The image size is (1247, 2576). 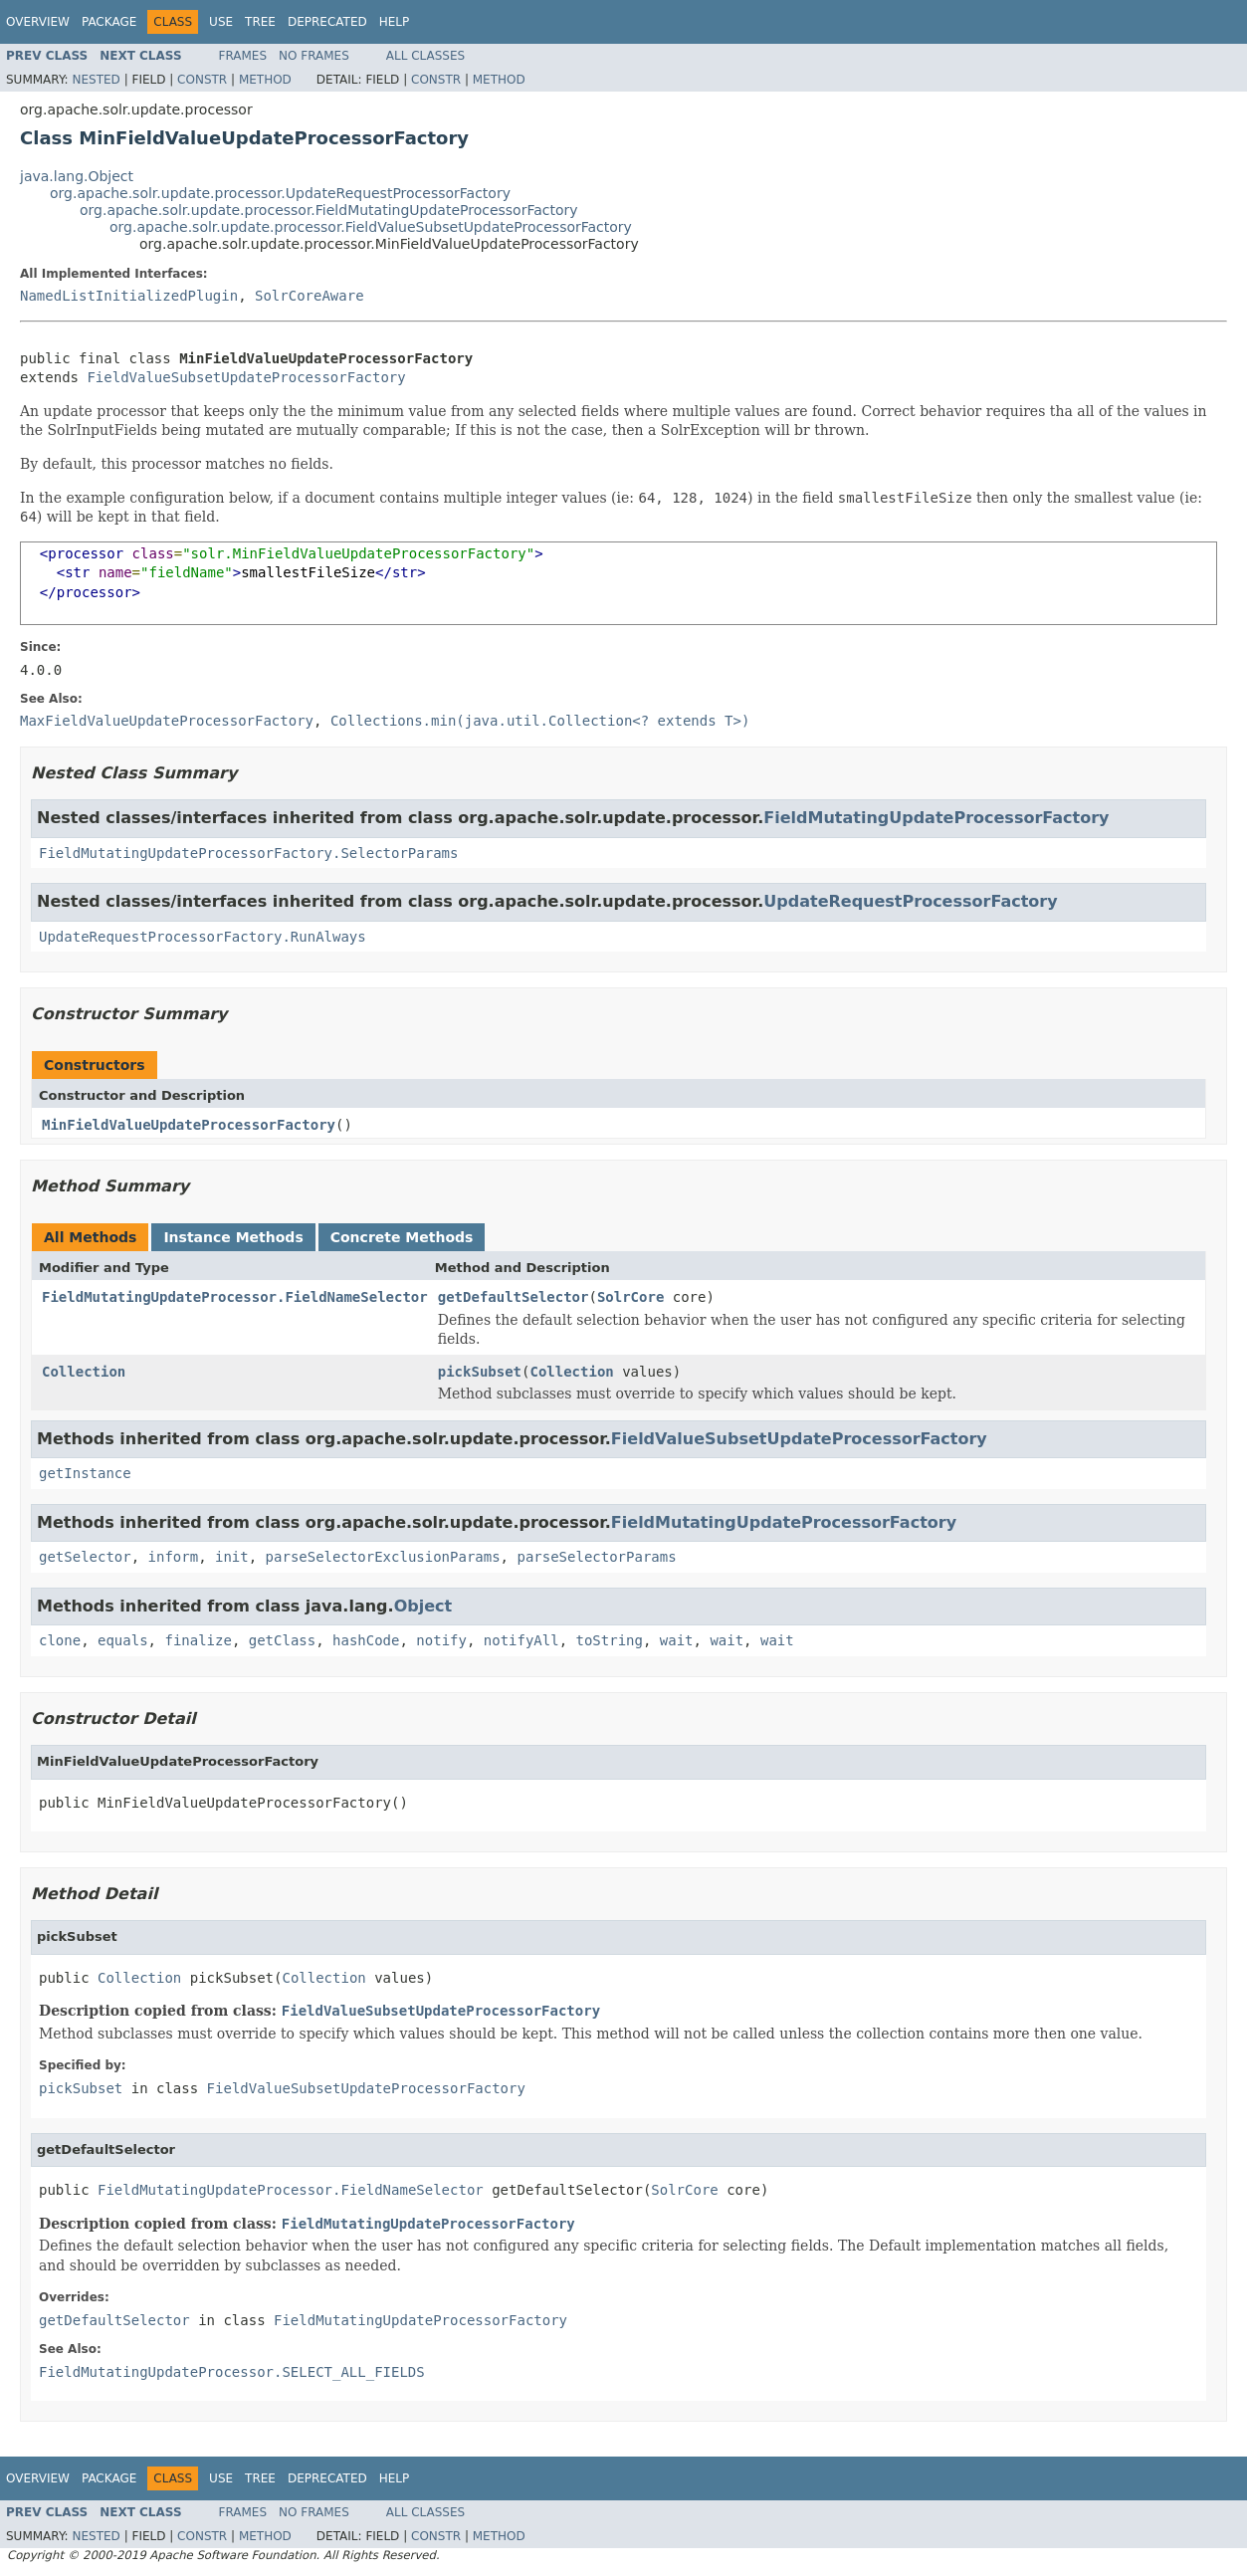 I want to click on Nested, so click(x=95, y=80).